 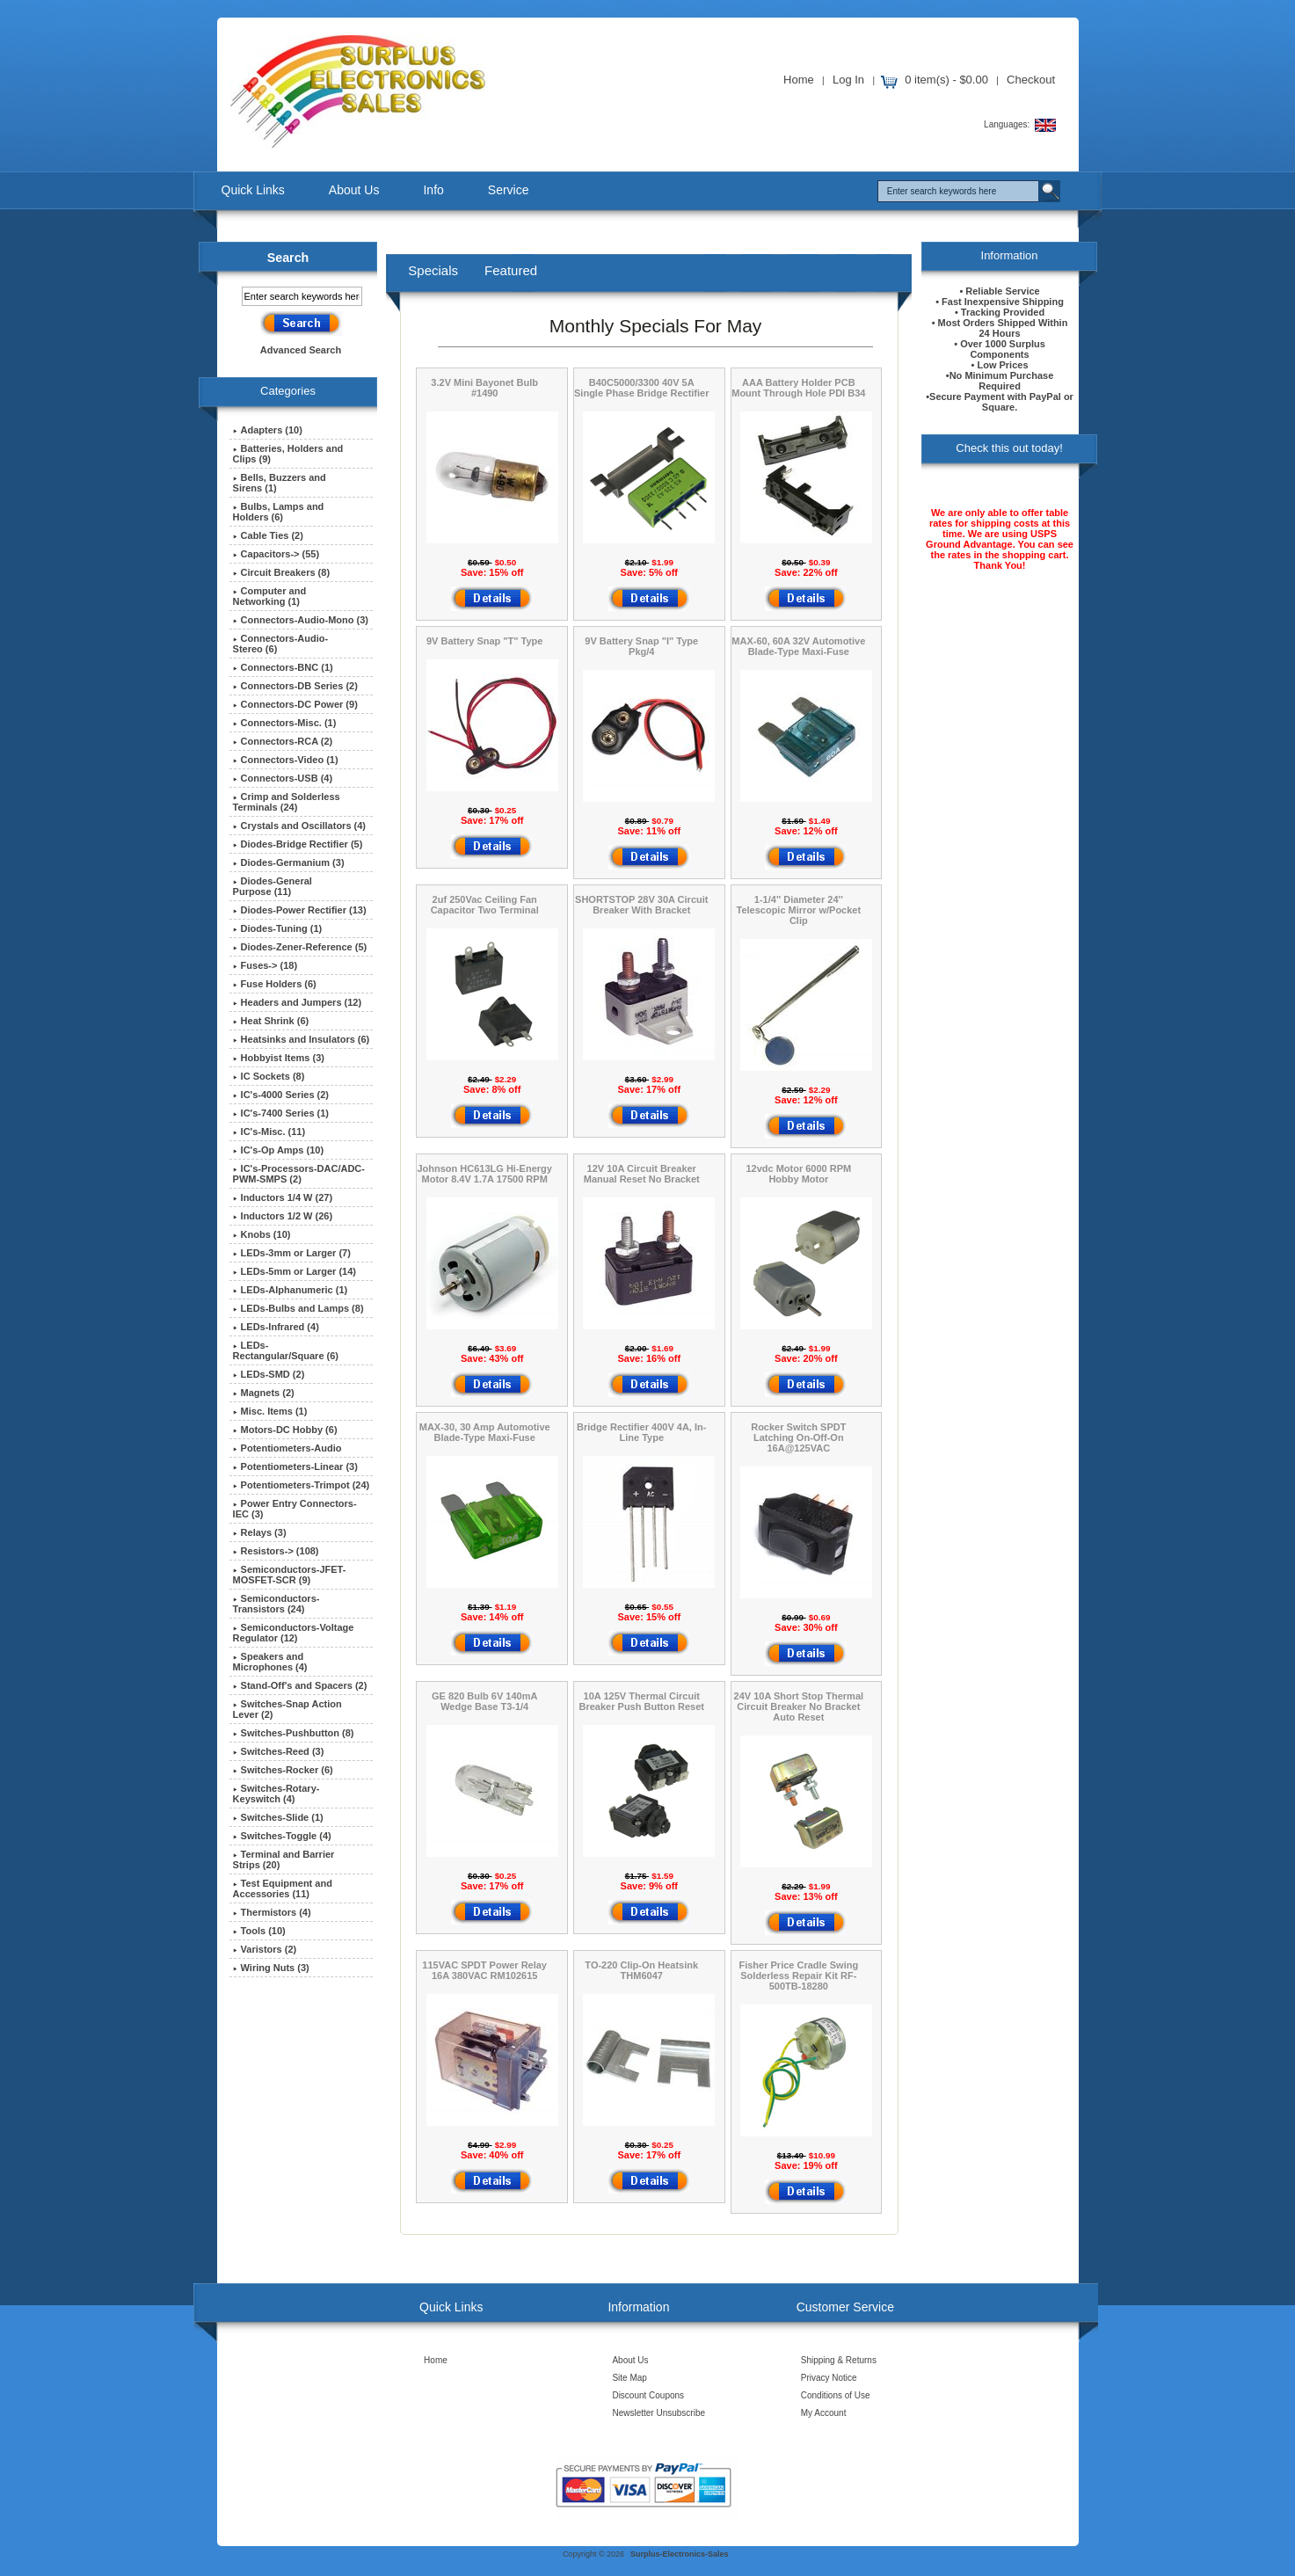 I want to click on About Us, so click(x=354, y=190).